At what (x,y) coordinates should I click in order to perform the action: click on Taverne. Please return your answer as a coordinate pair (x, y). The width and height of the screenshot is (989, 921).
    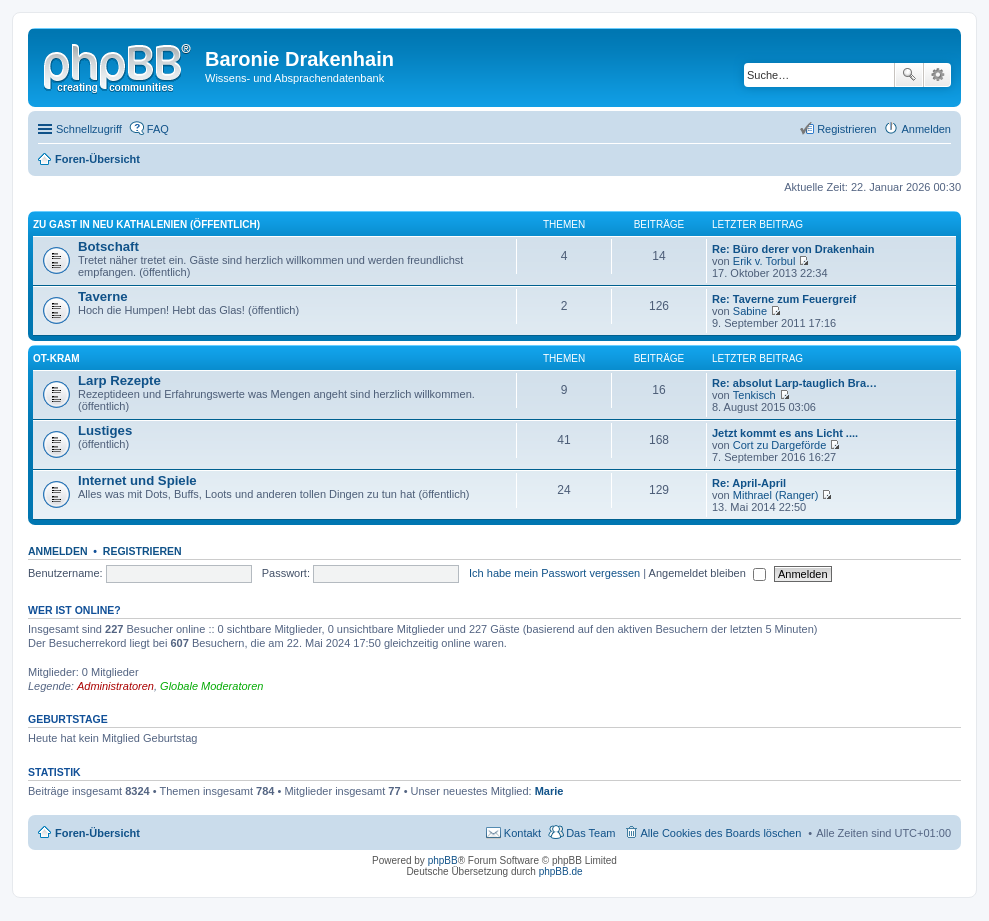
    Looking at the image, I should click on (103, 296).